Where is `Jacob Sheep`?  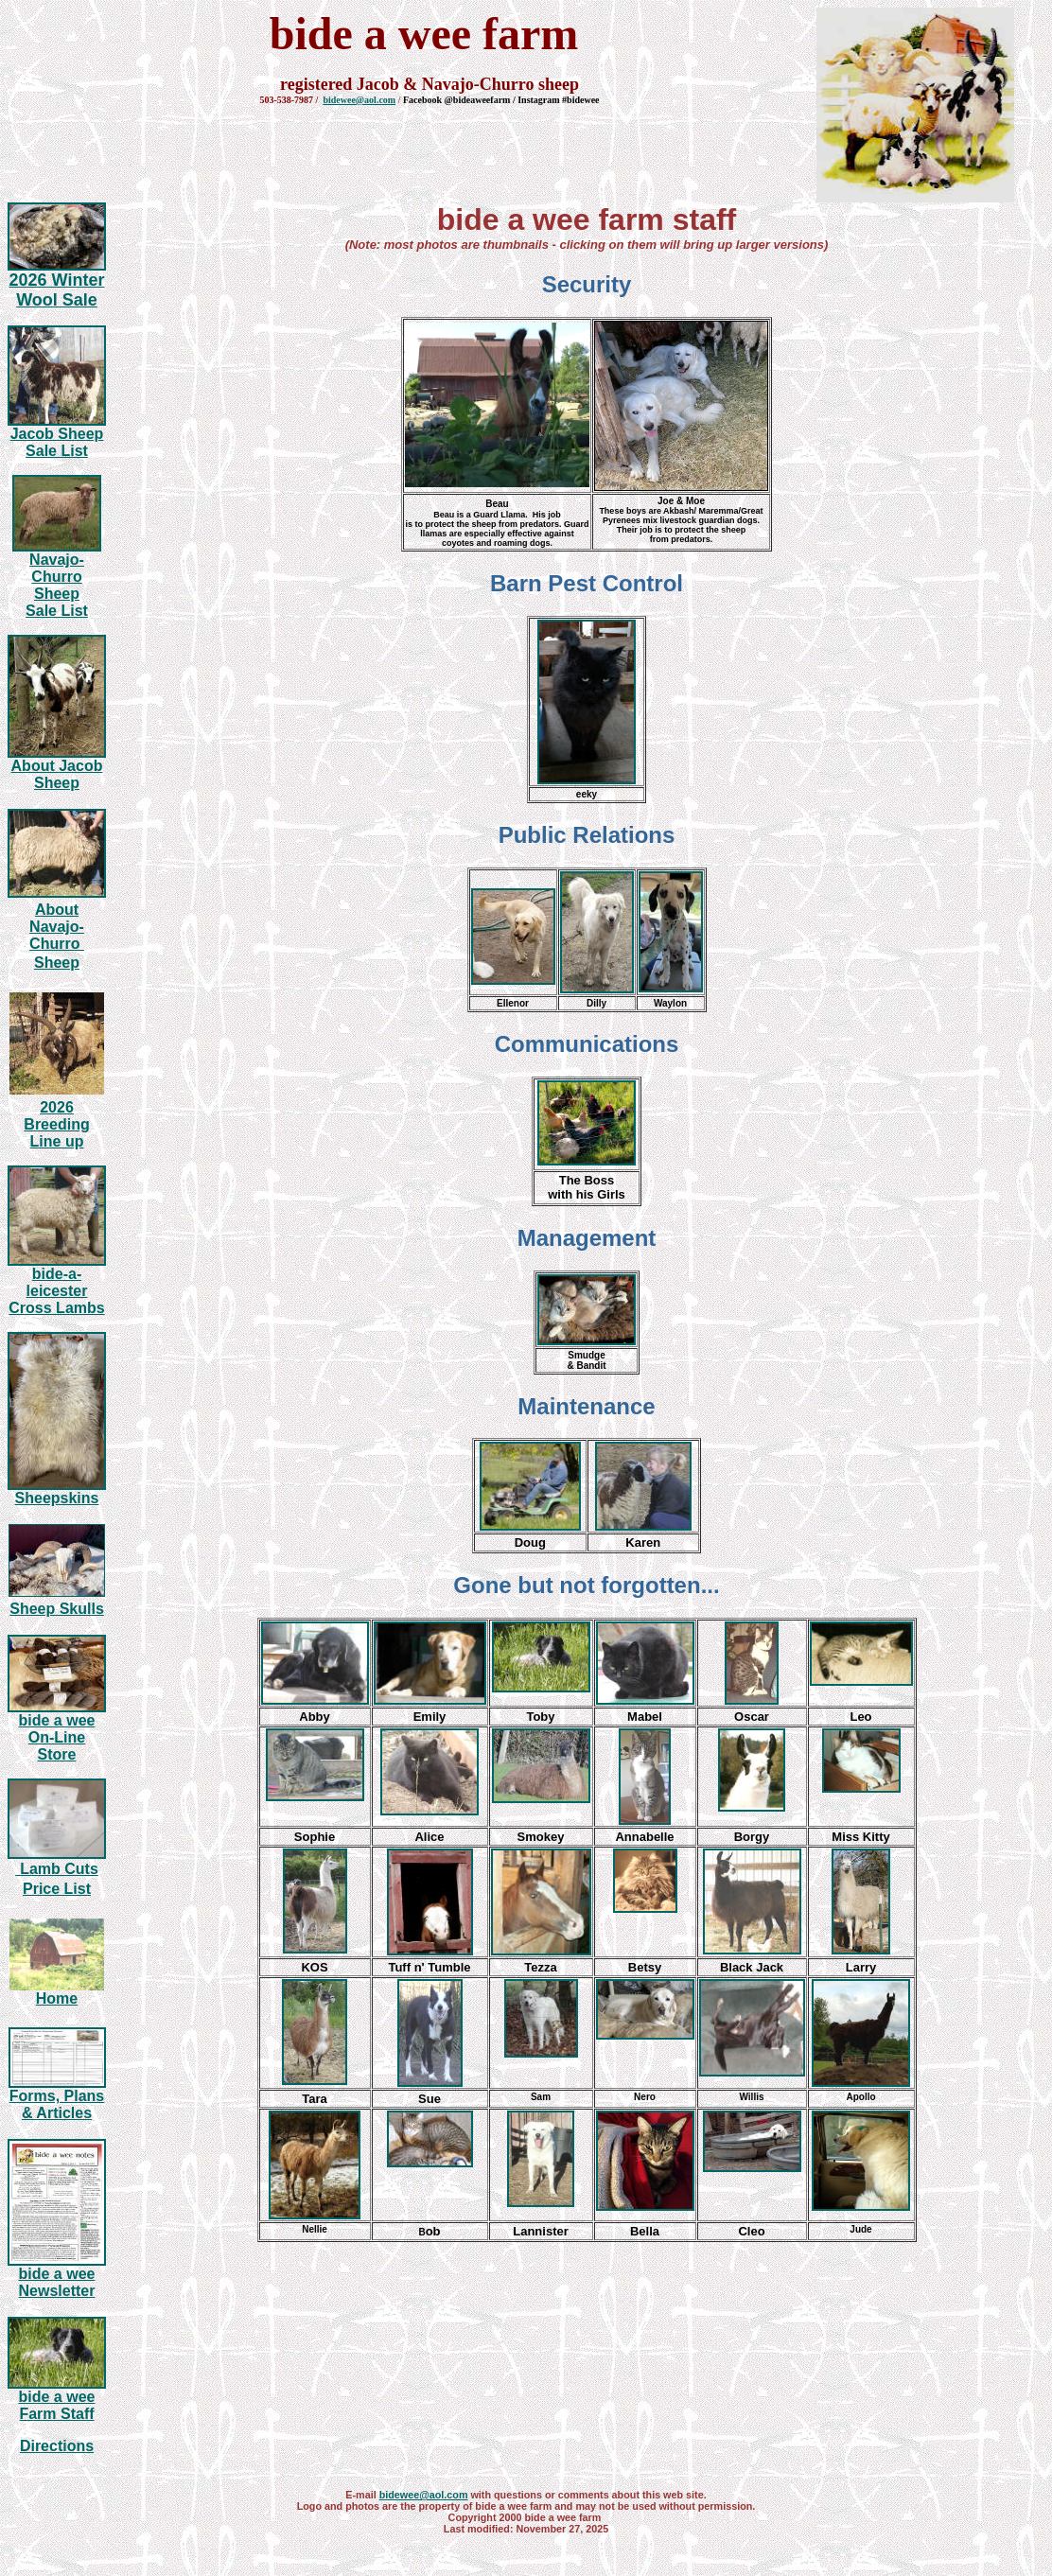
Jacob Sheep is located at coordinates (57, 434).